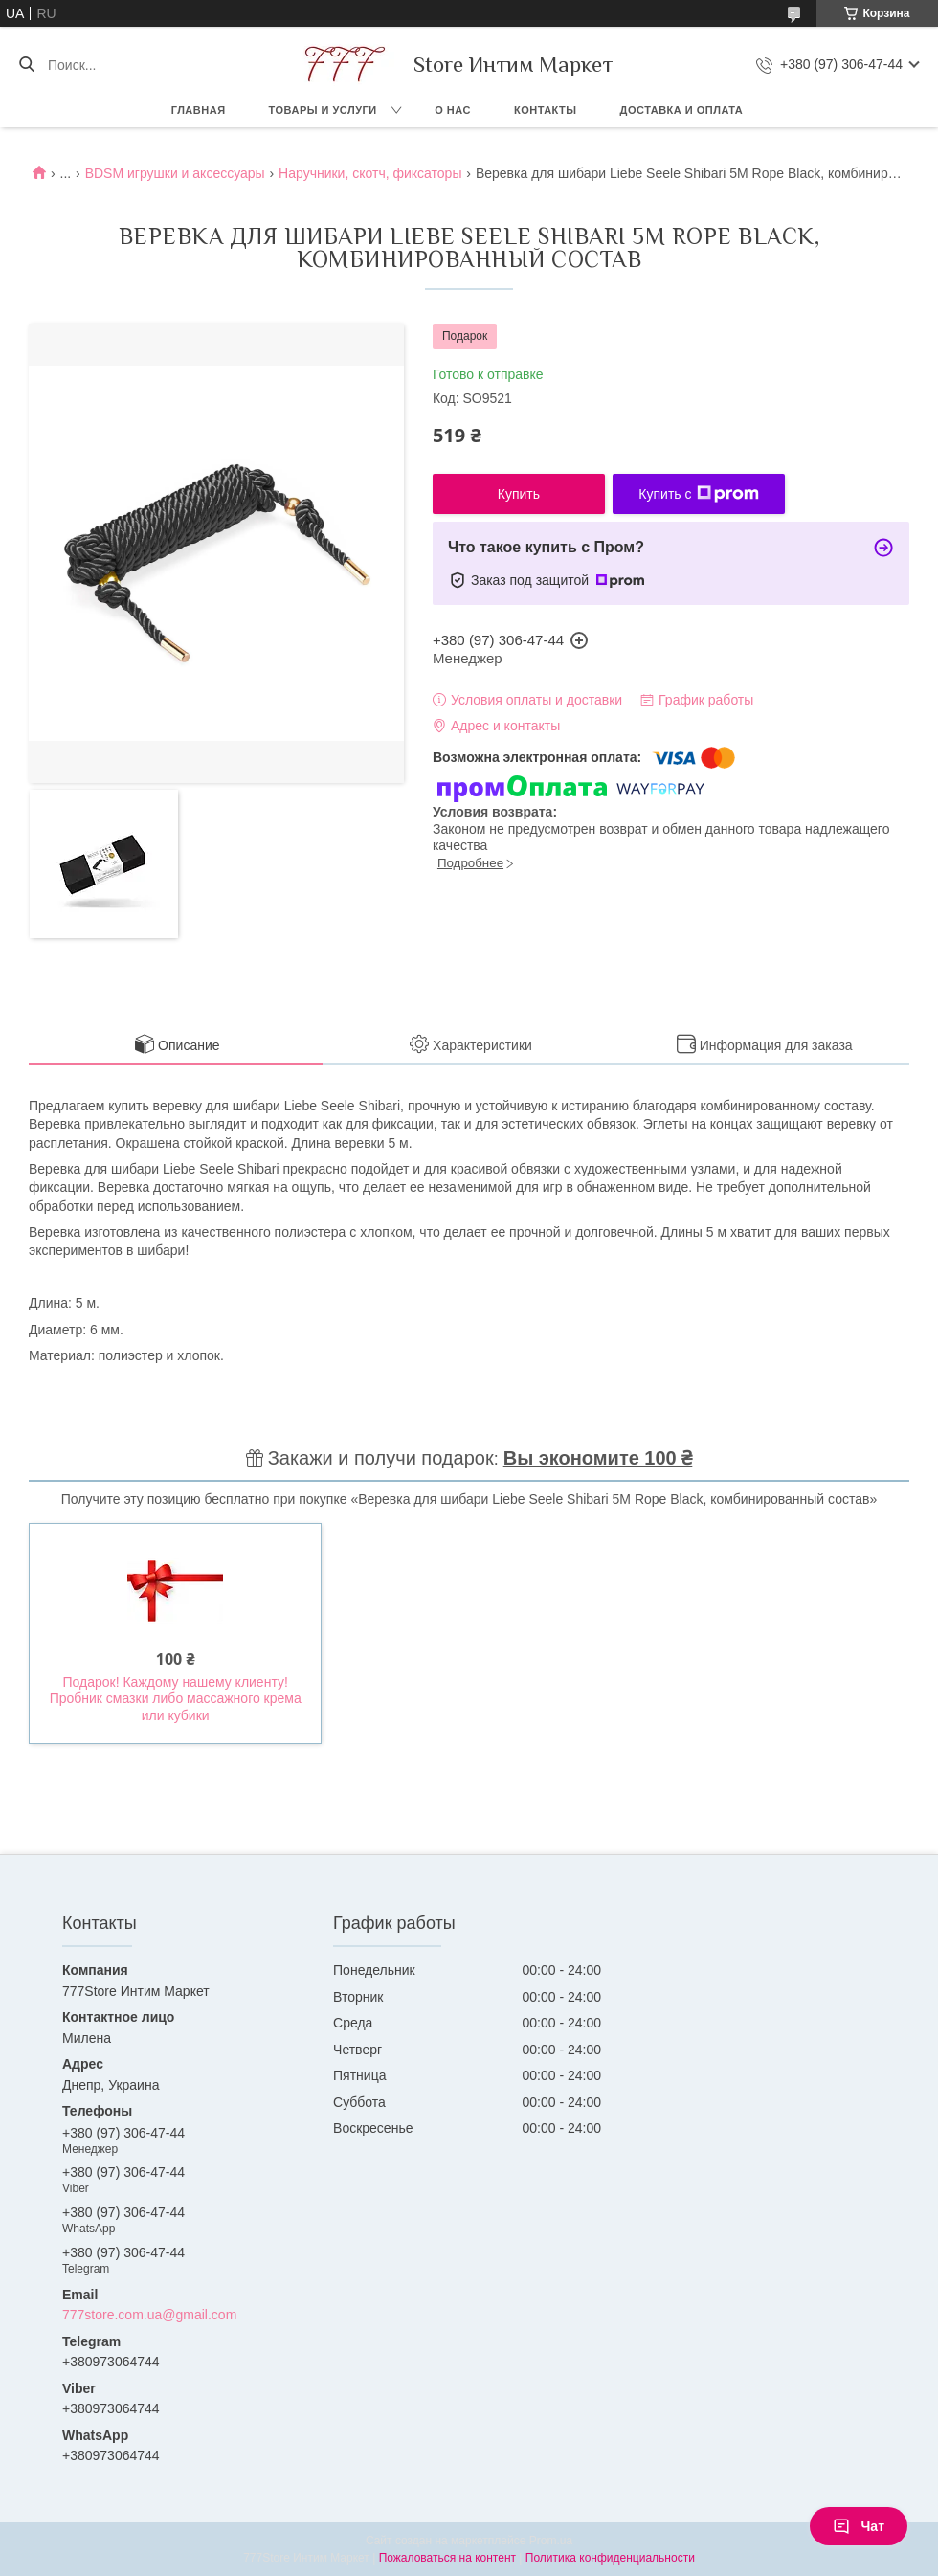 This screenshot has width=938, height=2576. Describe the element at coordinates (447, 2558) in the screenshot. I see `Пожаловаться на контент` at that location.